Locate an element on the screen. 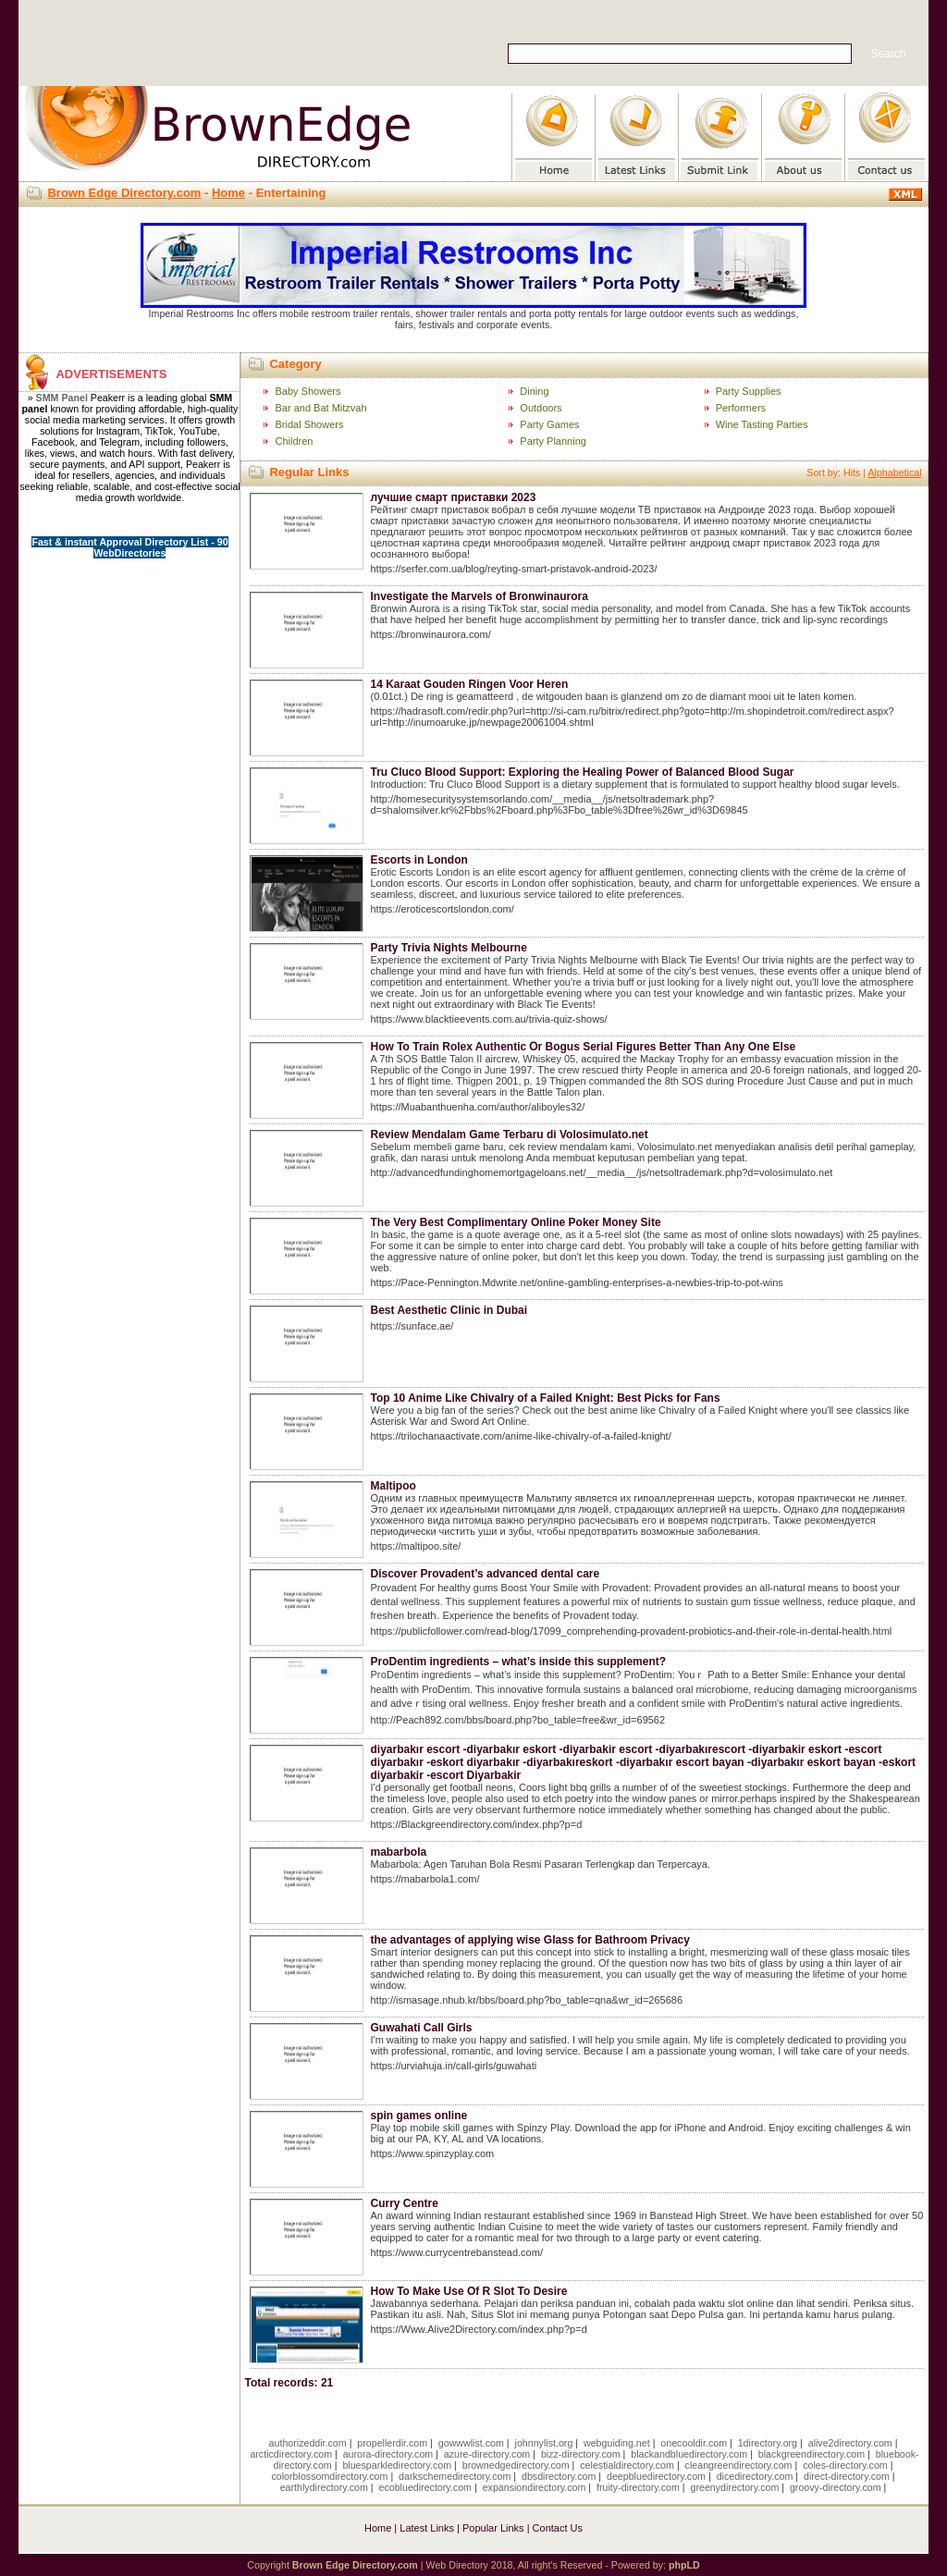  Top 10 Anime Like Chivalry of a Failed Knight: Best Picks for Fans is located at coordinates (544, 1398).